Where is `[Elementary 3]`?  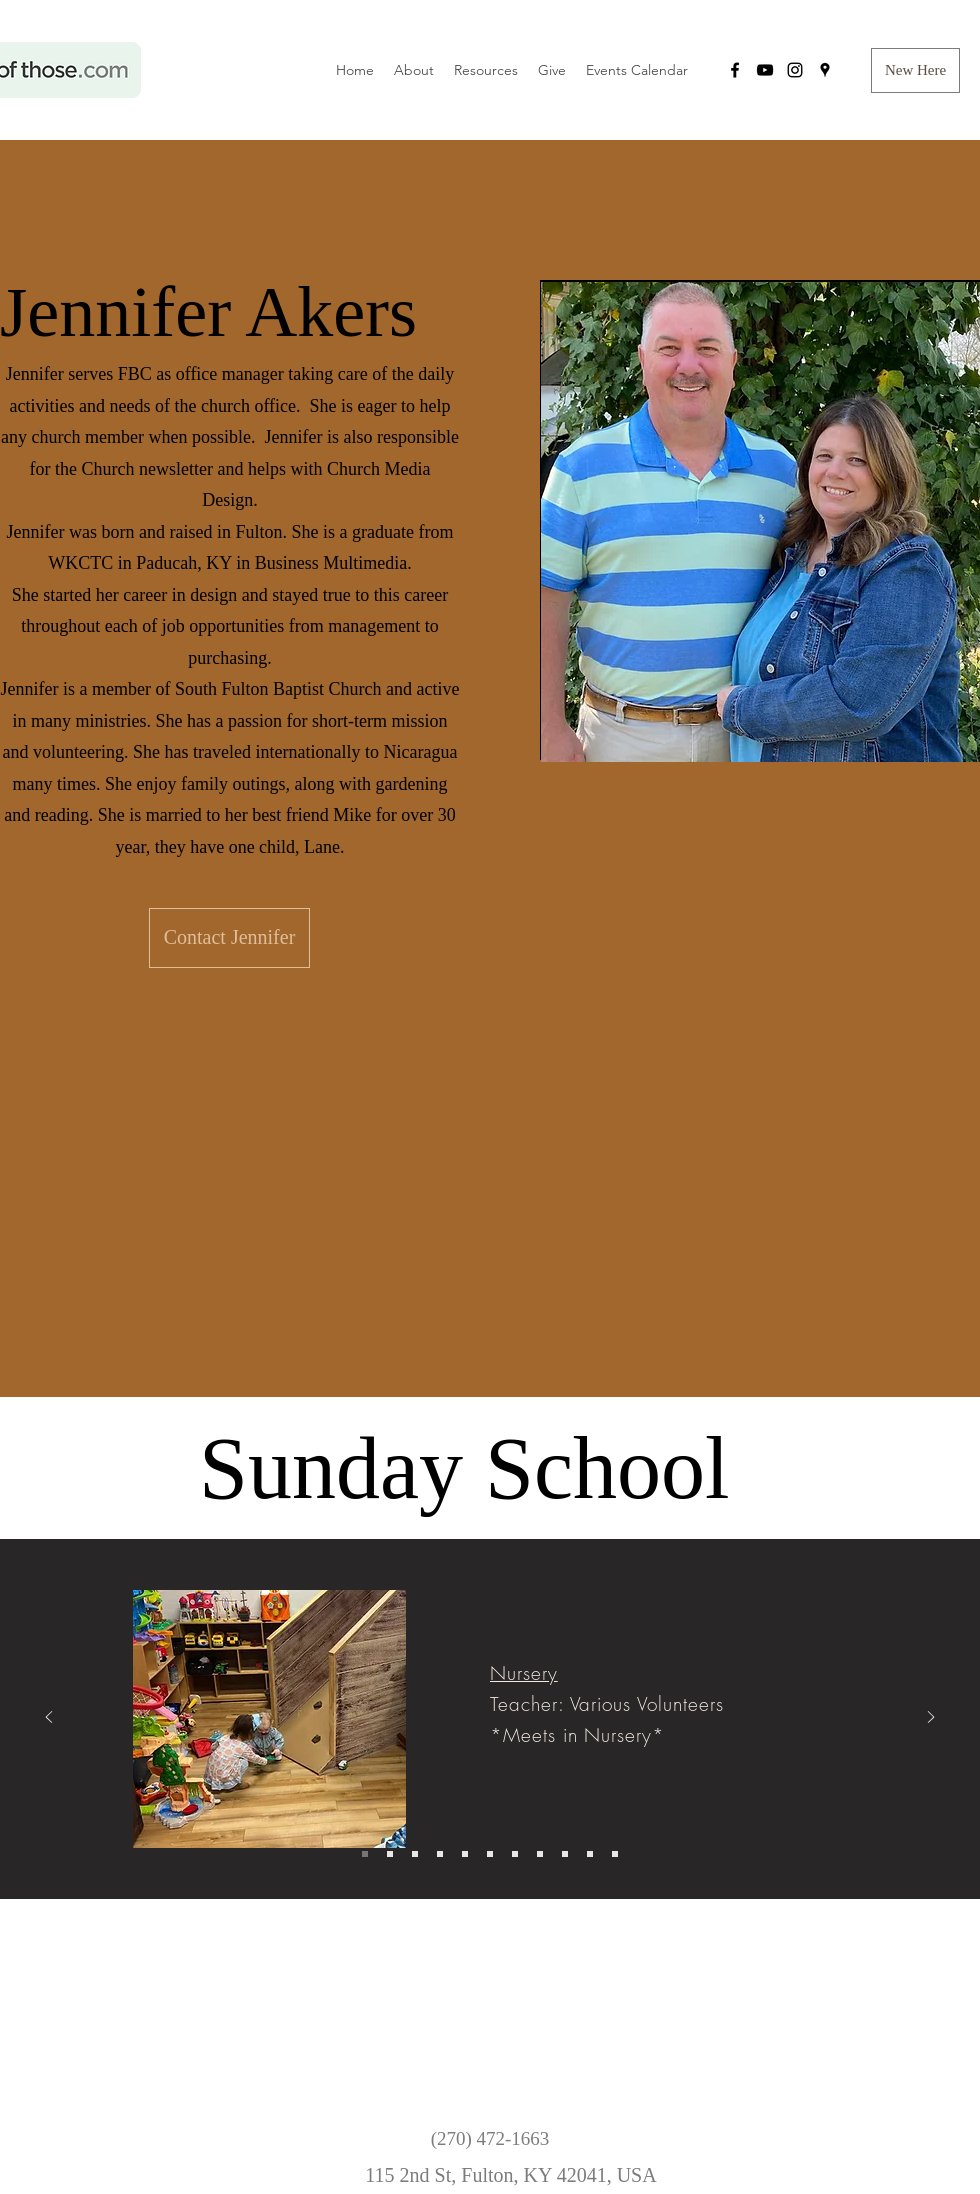 [Elementary 3] is located at coordinates (440, 1854).